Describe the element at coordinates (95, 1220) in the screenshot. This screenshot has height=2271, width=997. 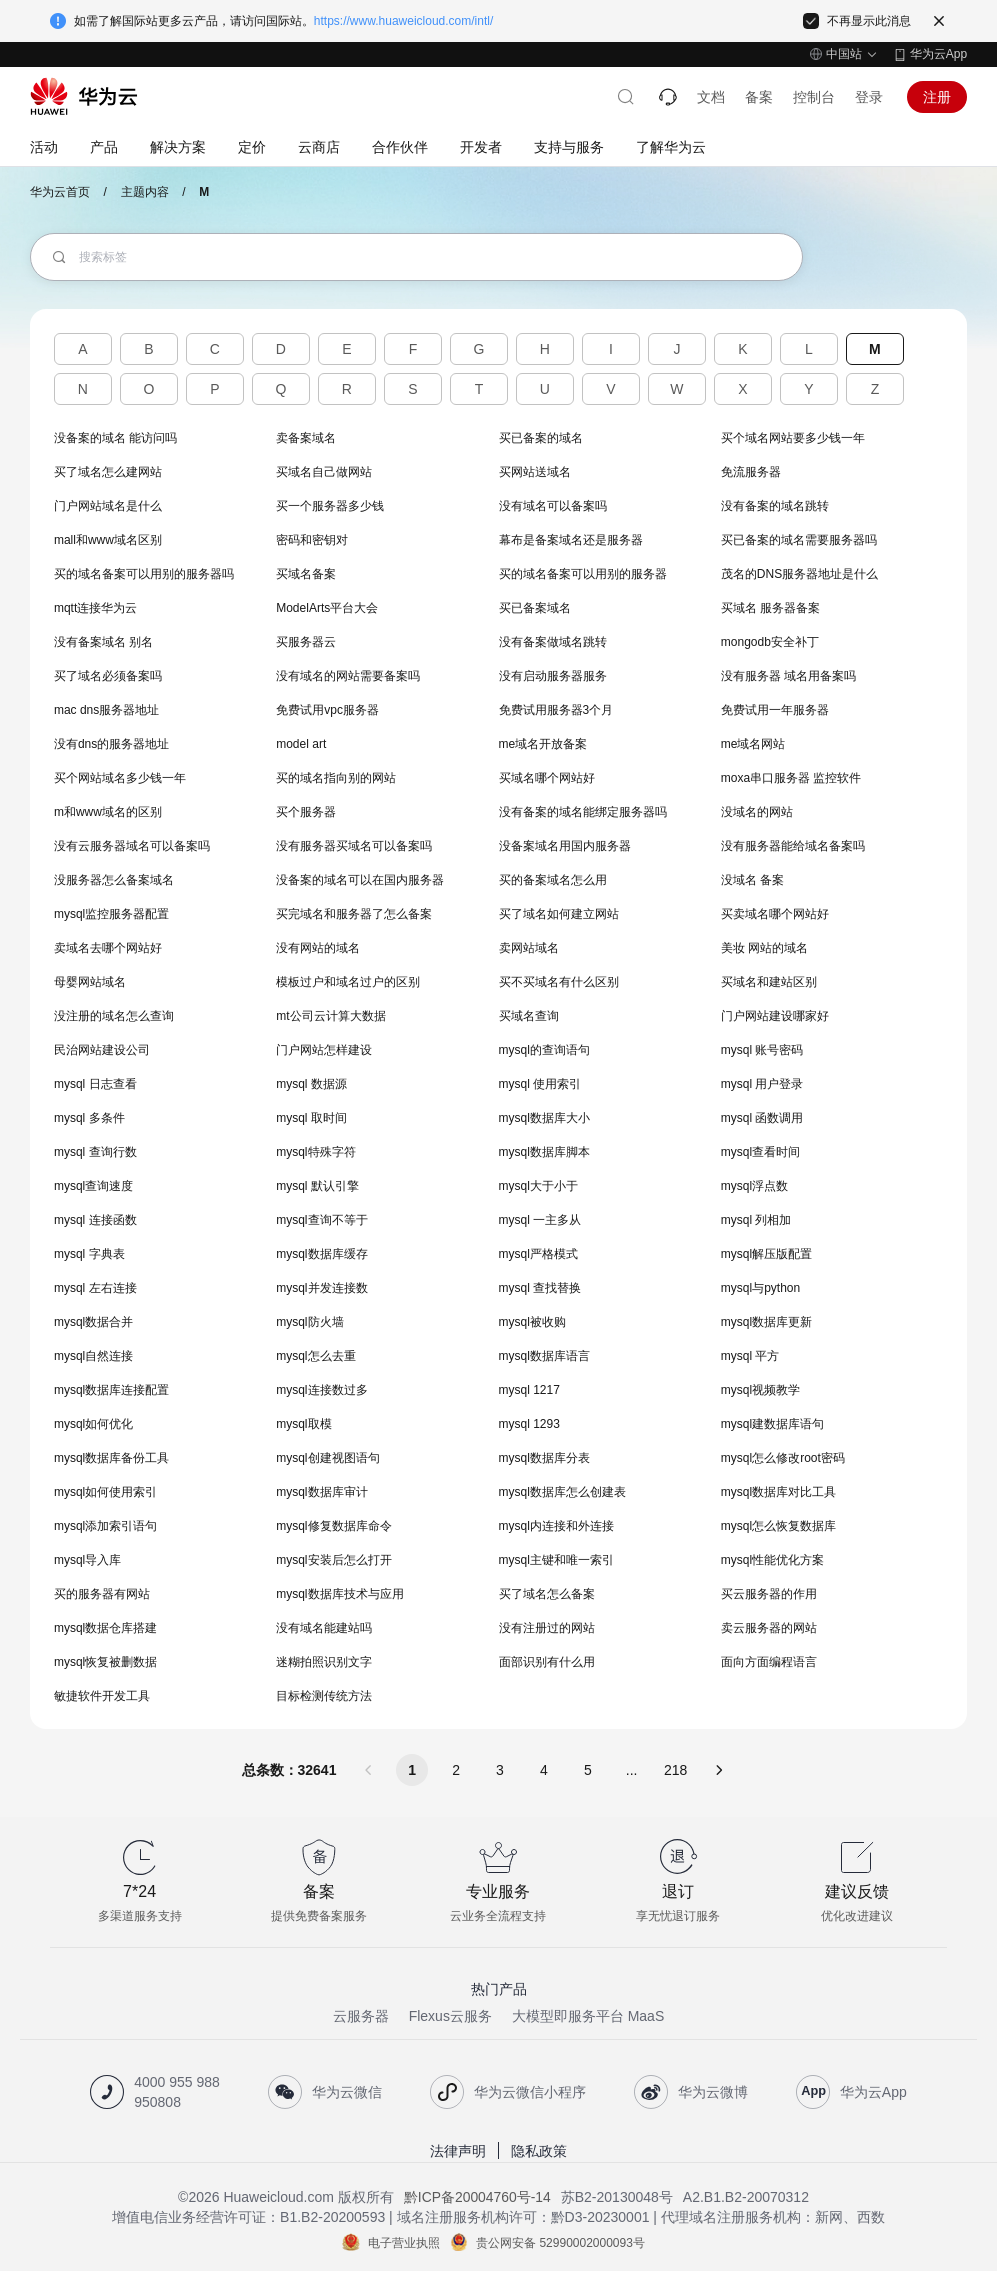
I see `mysql 连接函数` at that location.